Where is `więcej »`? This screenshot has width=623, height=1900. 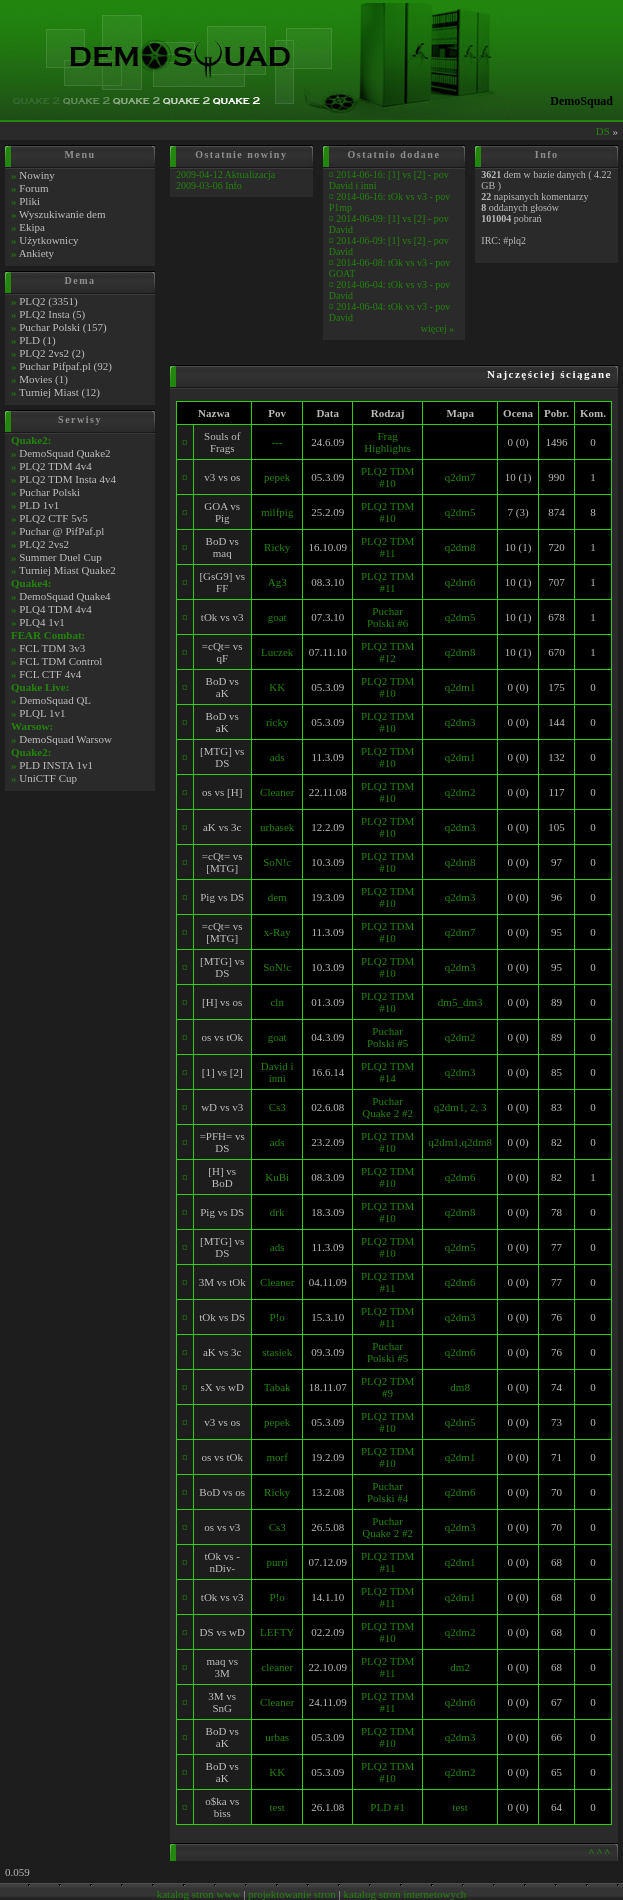
więcej » is located at coordinates (438, 328).